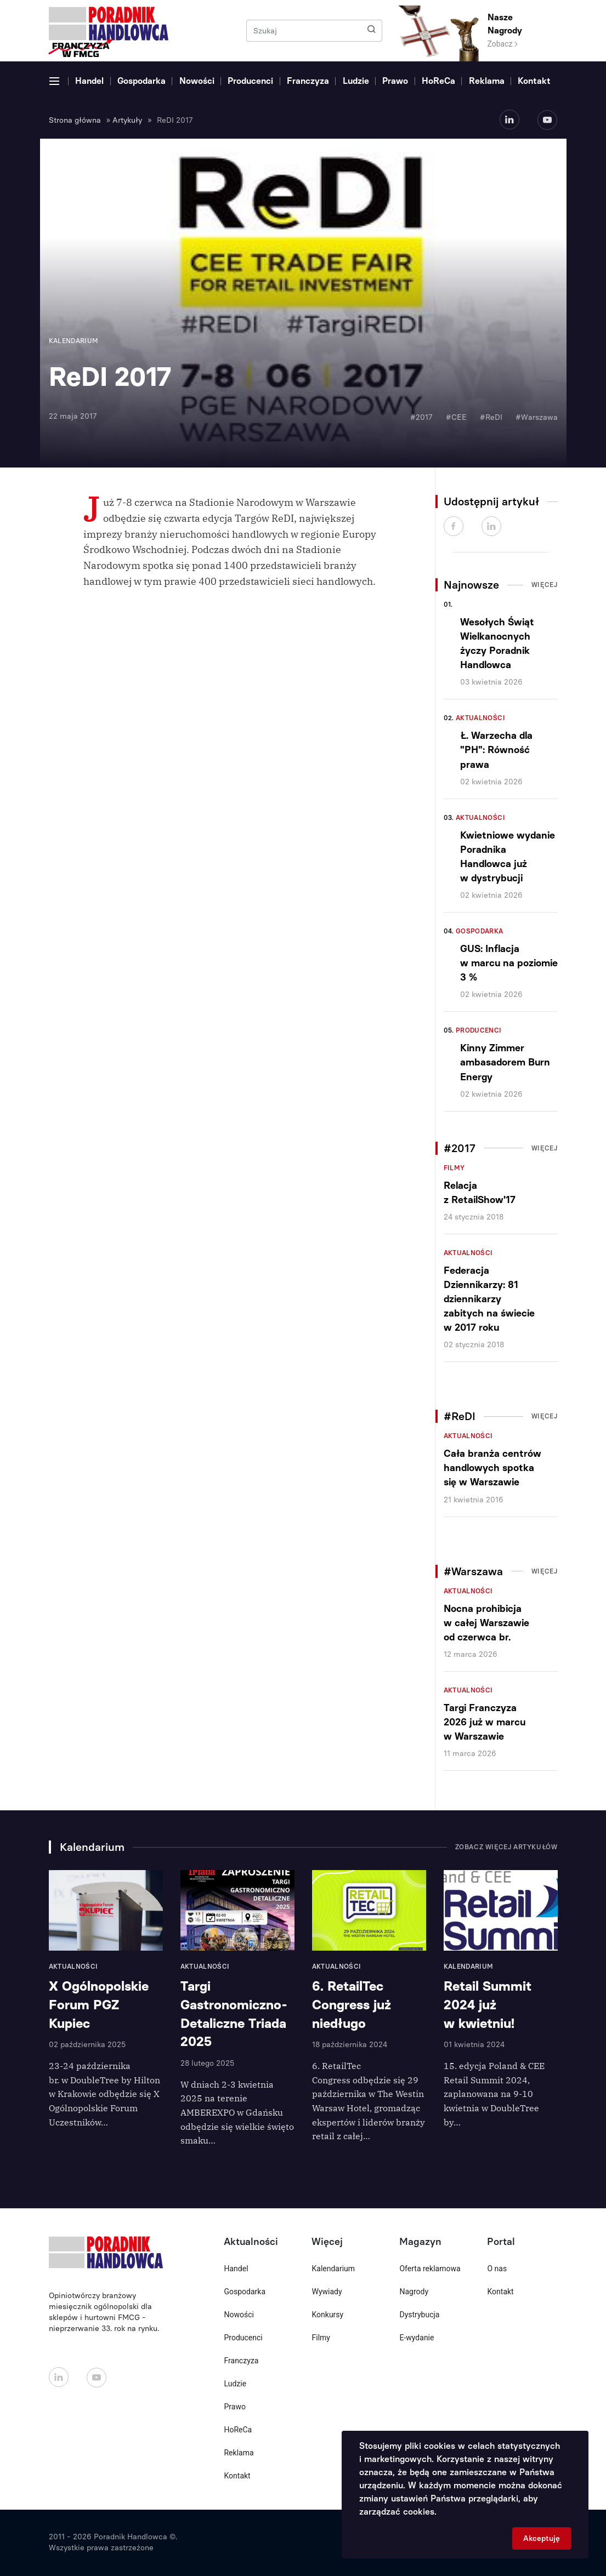 Image resolution: width=606 pixels, height=2576 pixels. Describe the element at coordinates (395, 81) in the screenshot. I see `Prawo` at that location.